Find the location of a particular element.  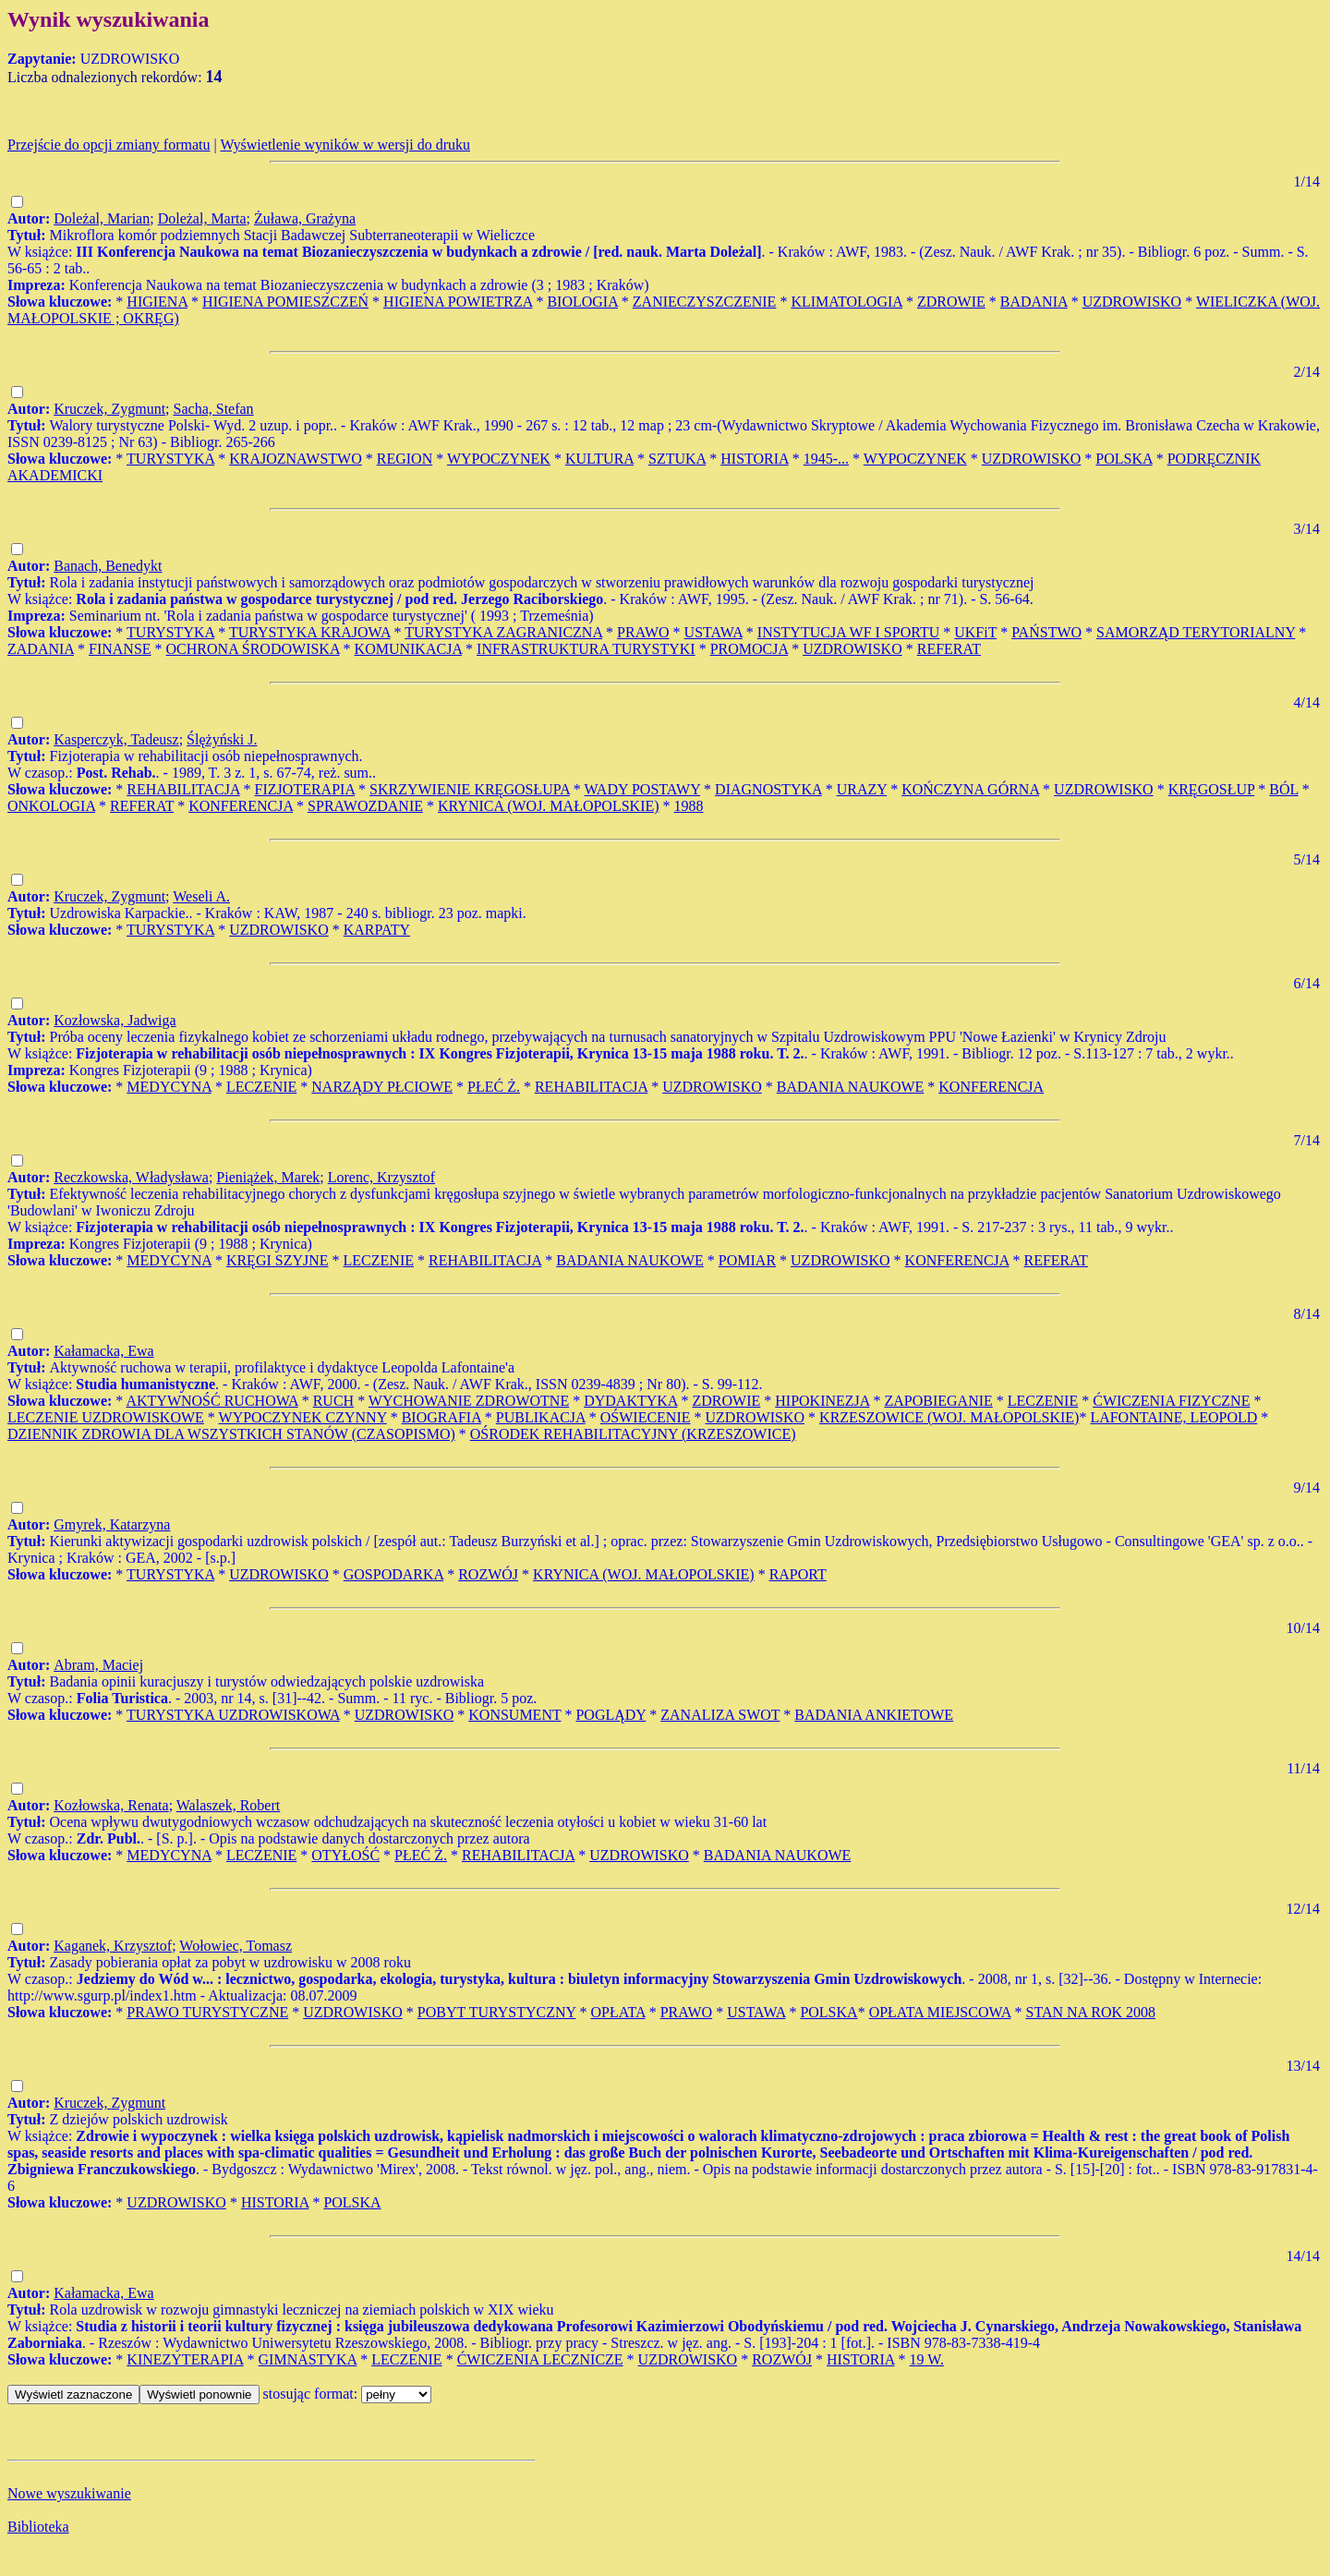

TURYSTYKA ZAGRANICZNA is located at coordinates (503, 632).